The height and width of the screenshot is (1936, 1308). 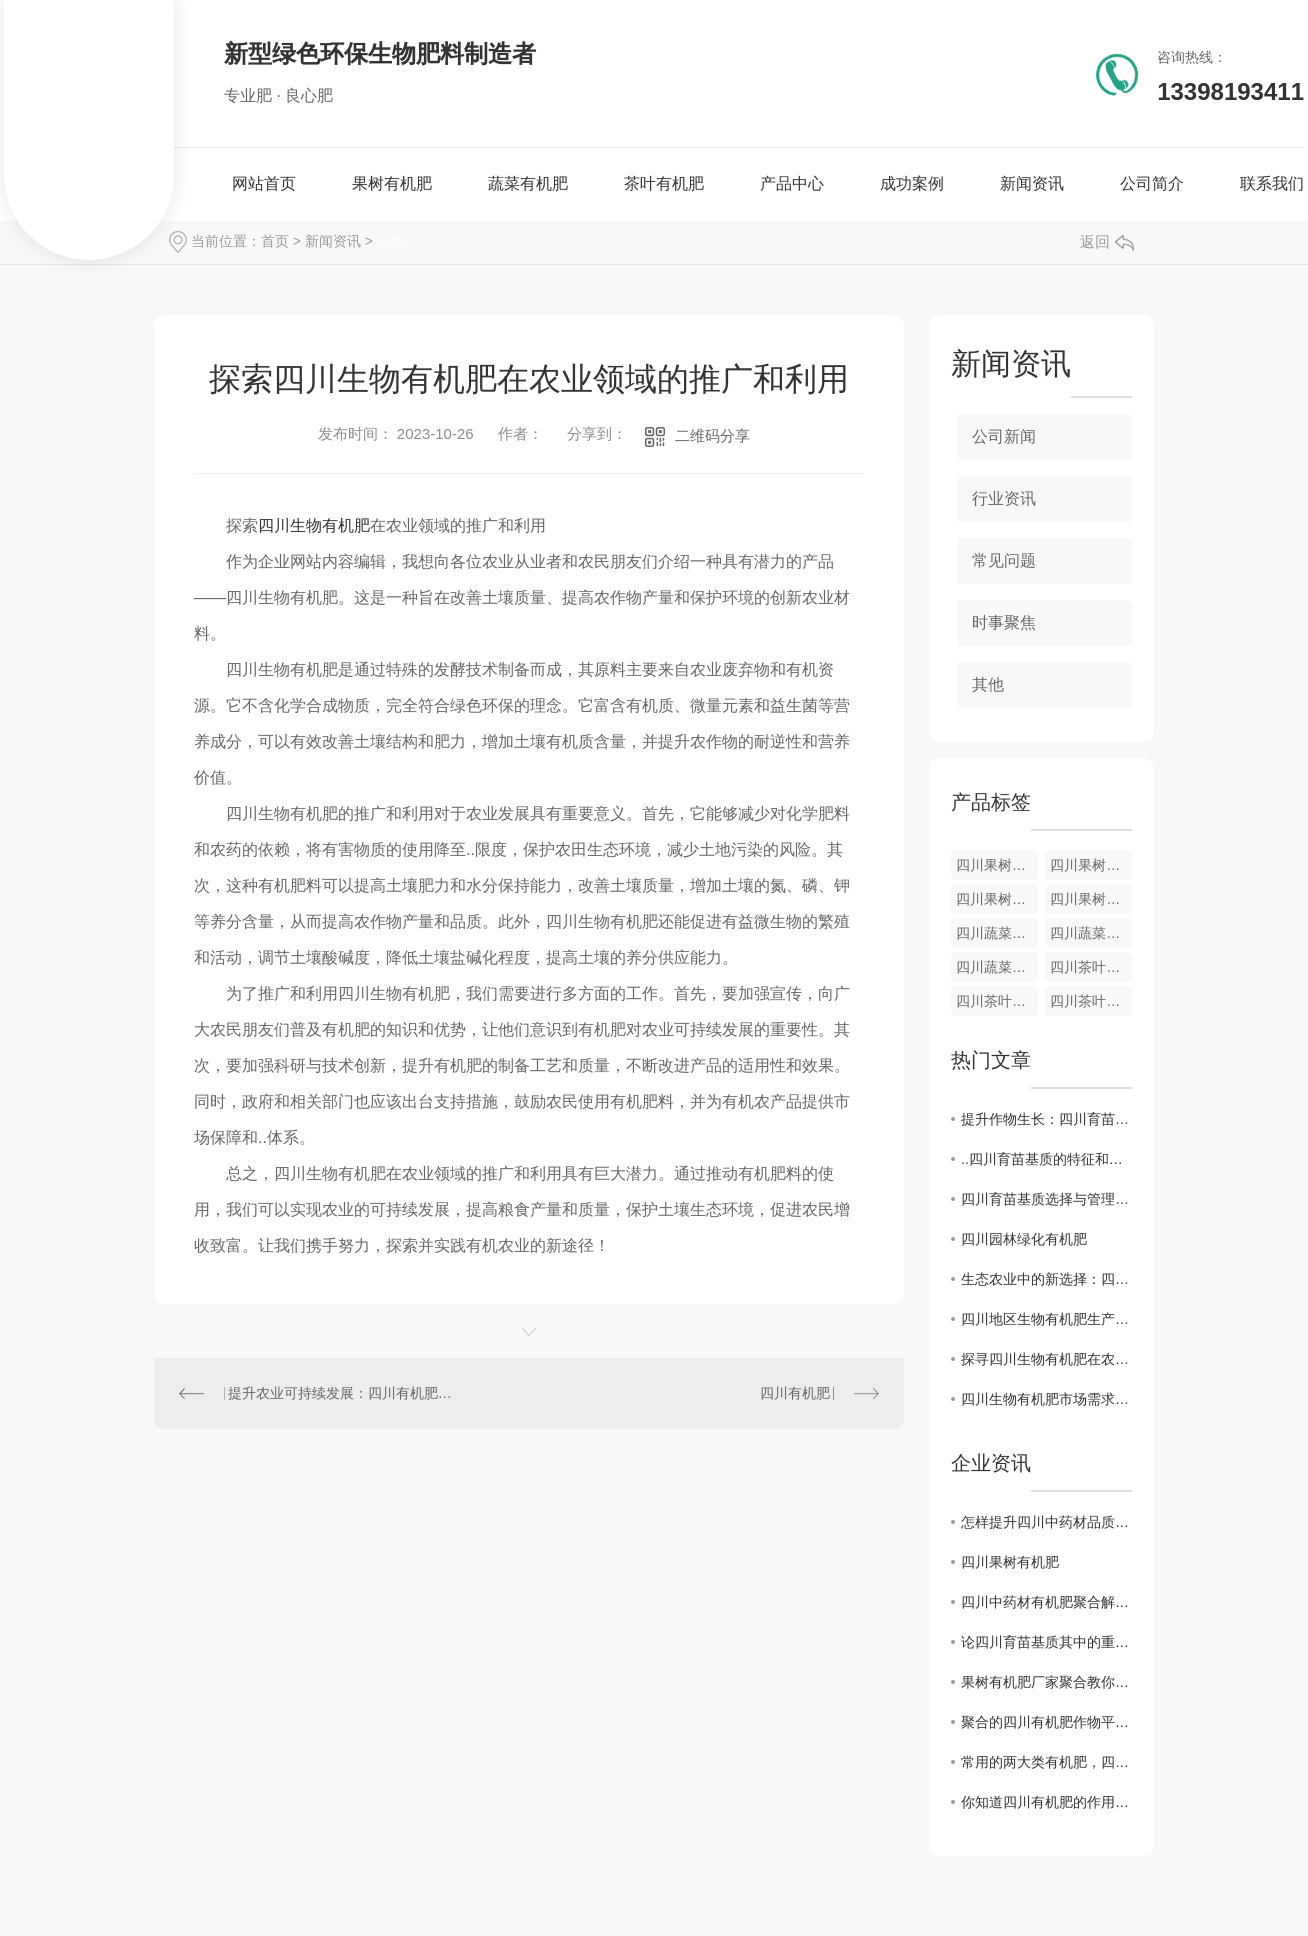 What do you see at coordinates (1091, 899) in the screenshot?
I see `四川果树有机肥批发` at bounding box center [1091, 899].